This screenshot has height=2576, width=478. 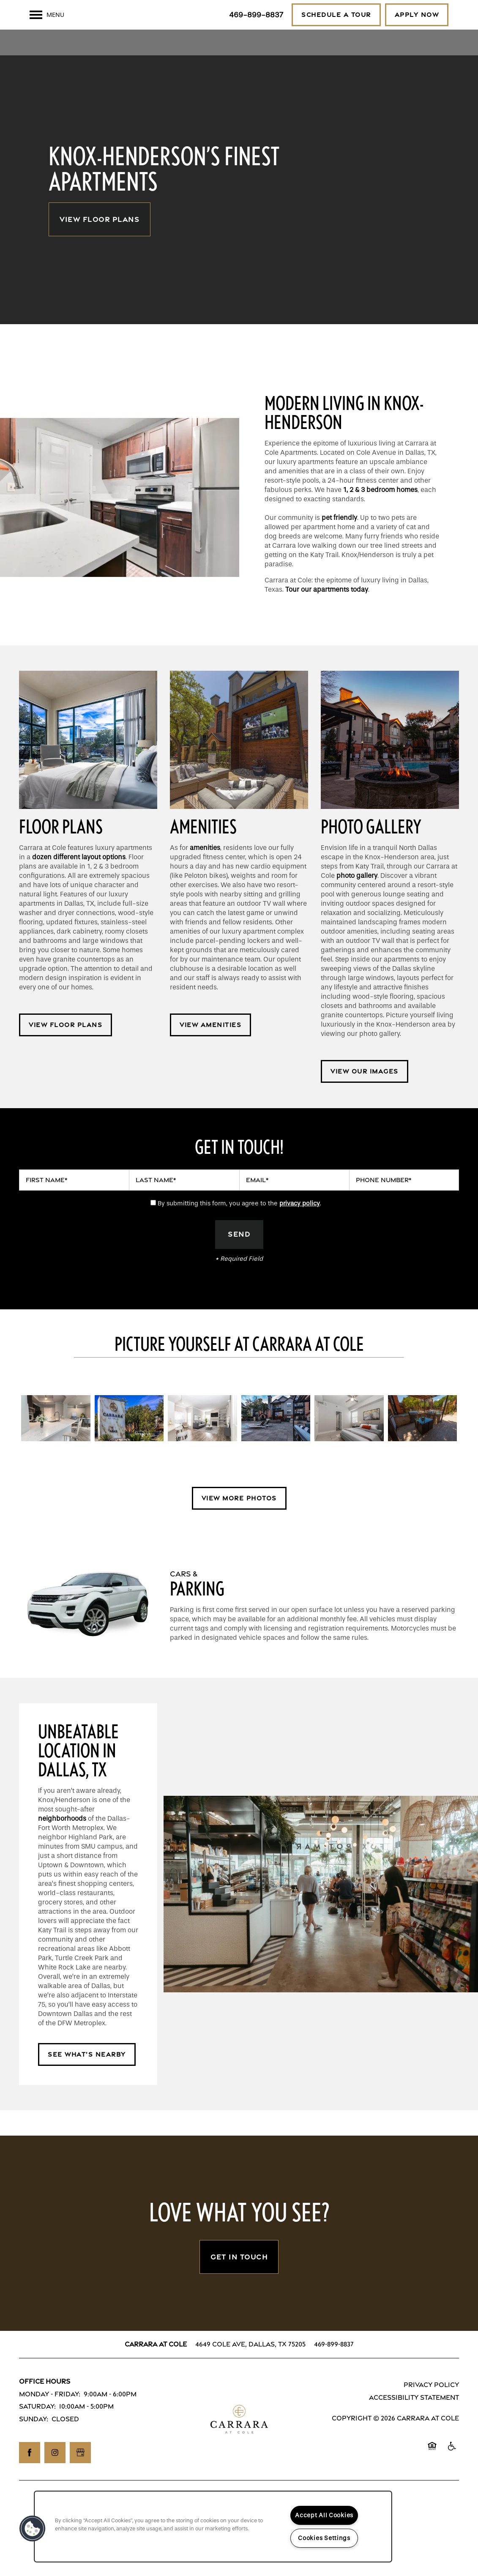 What do you see at coordinates (49, 2419) in the screenshot?
I see `Monday - Friday:` at bounding box center [49, 2419].